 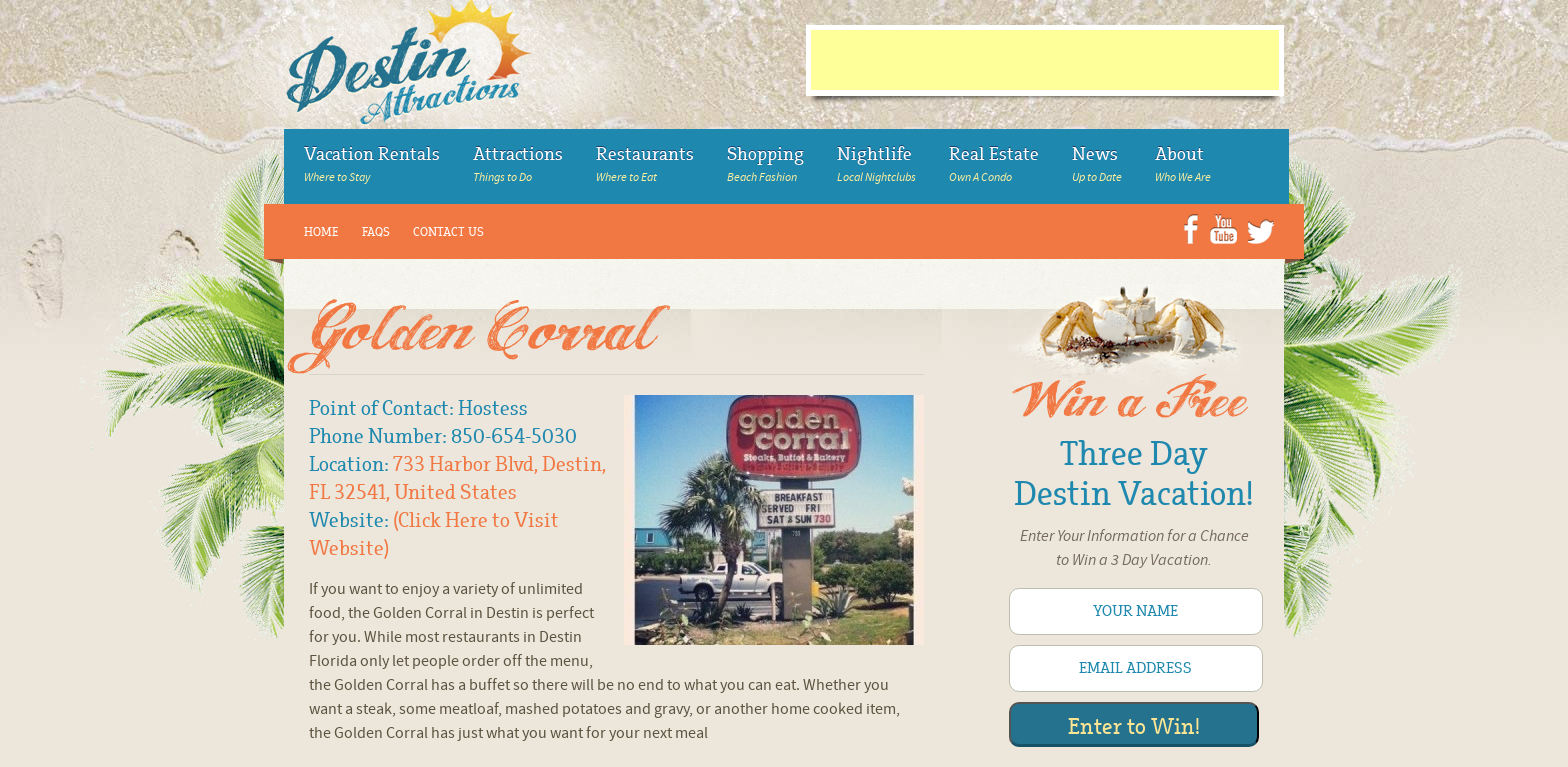 What do you see at coordinates (321, 232) in the screenshot?
I see `Home` at bounding box center [321, 232].